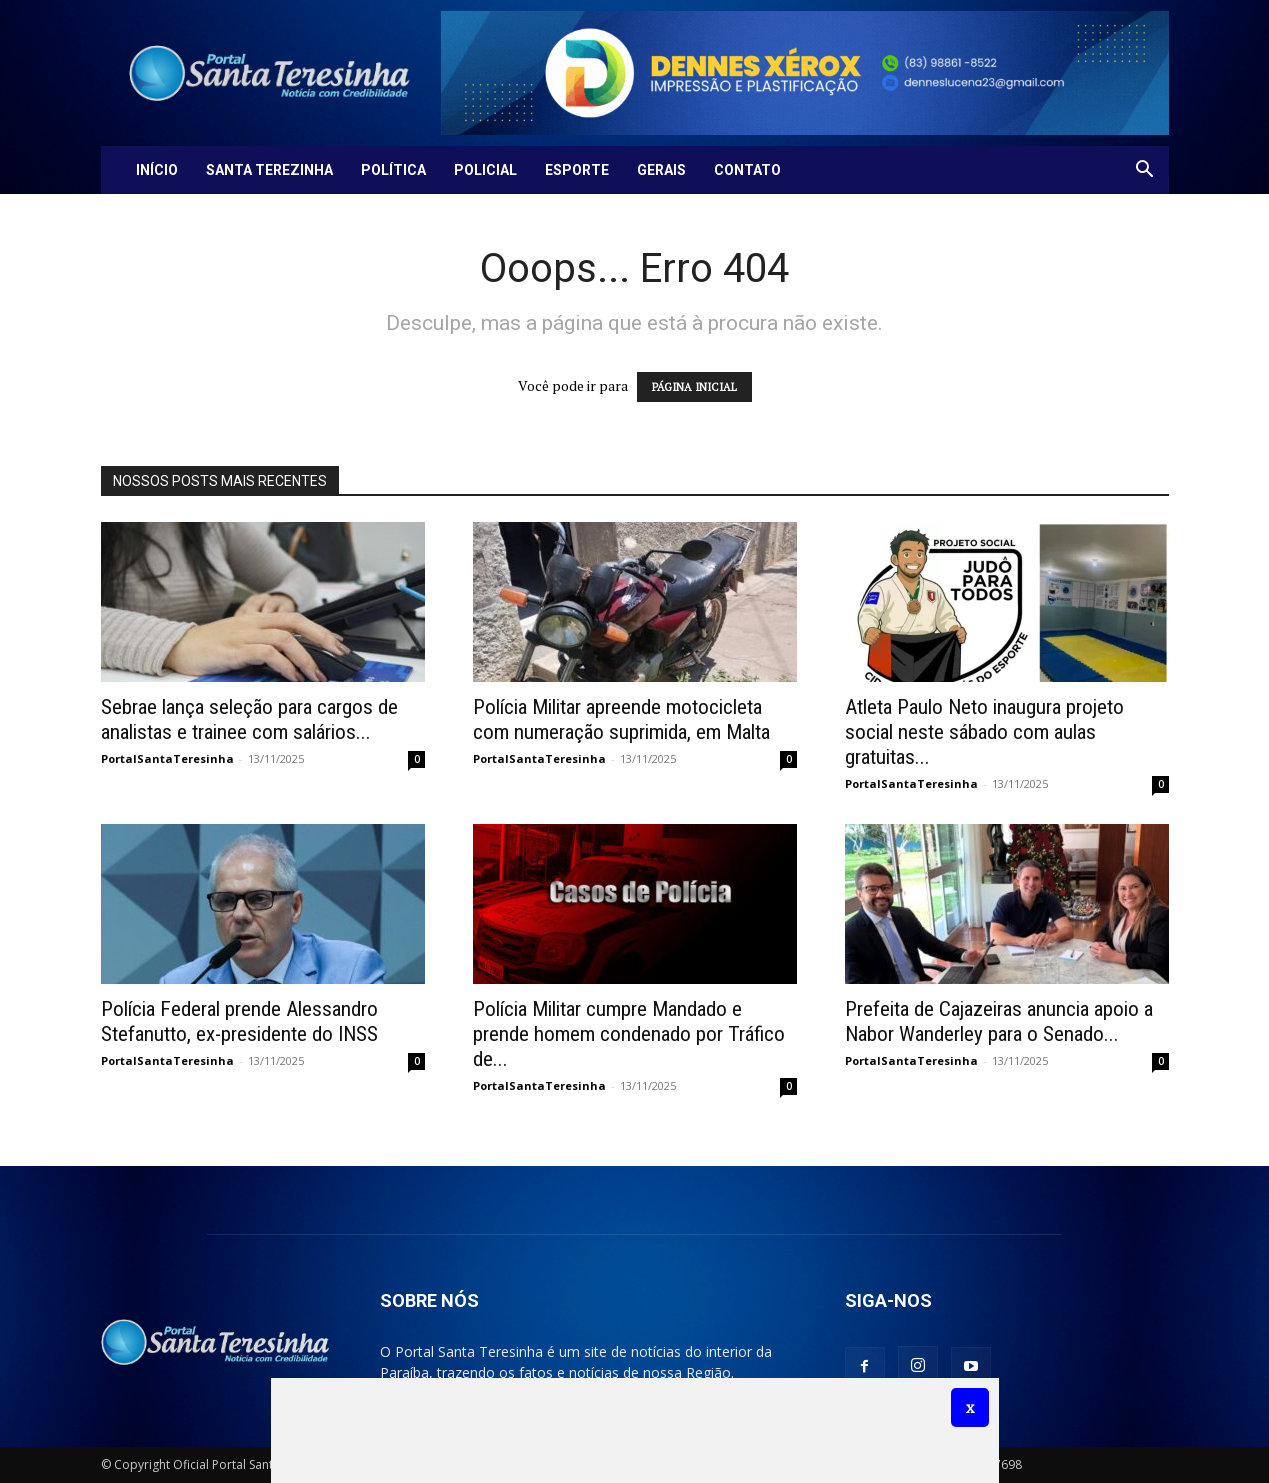 The image size is (1269, 1483). I want to click on Prefeita de Cajazeiras anuncia apoio a Nabor Wanderley para o Senado..., so click(999, 1021).